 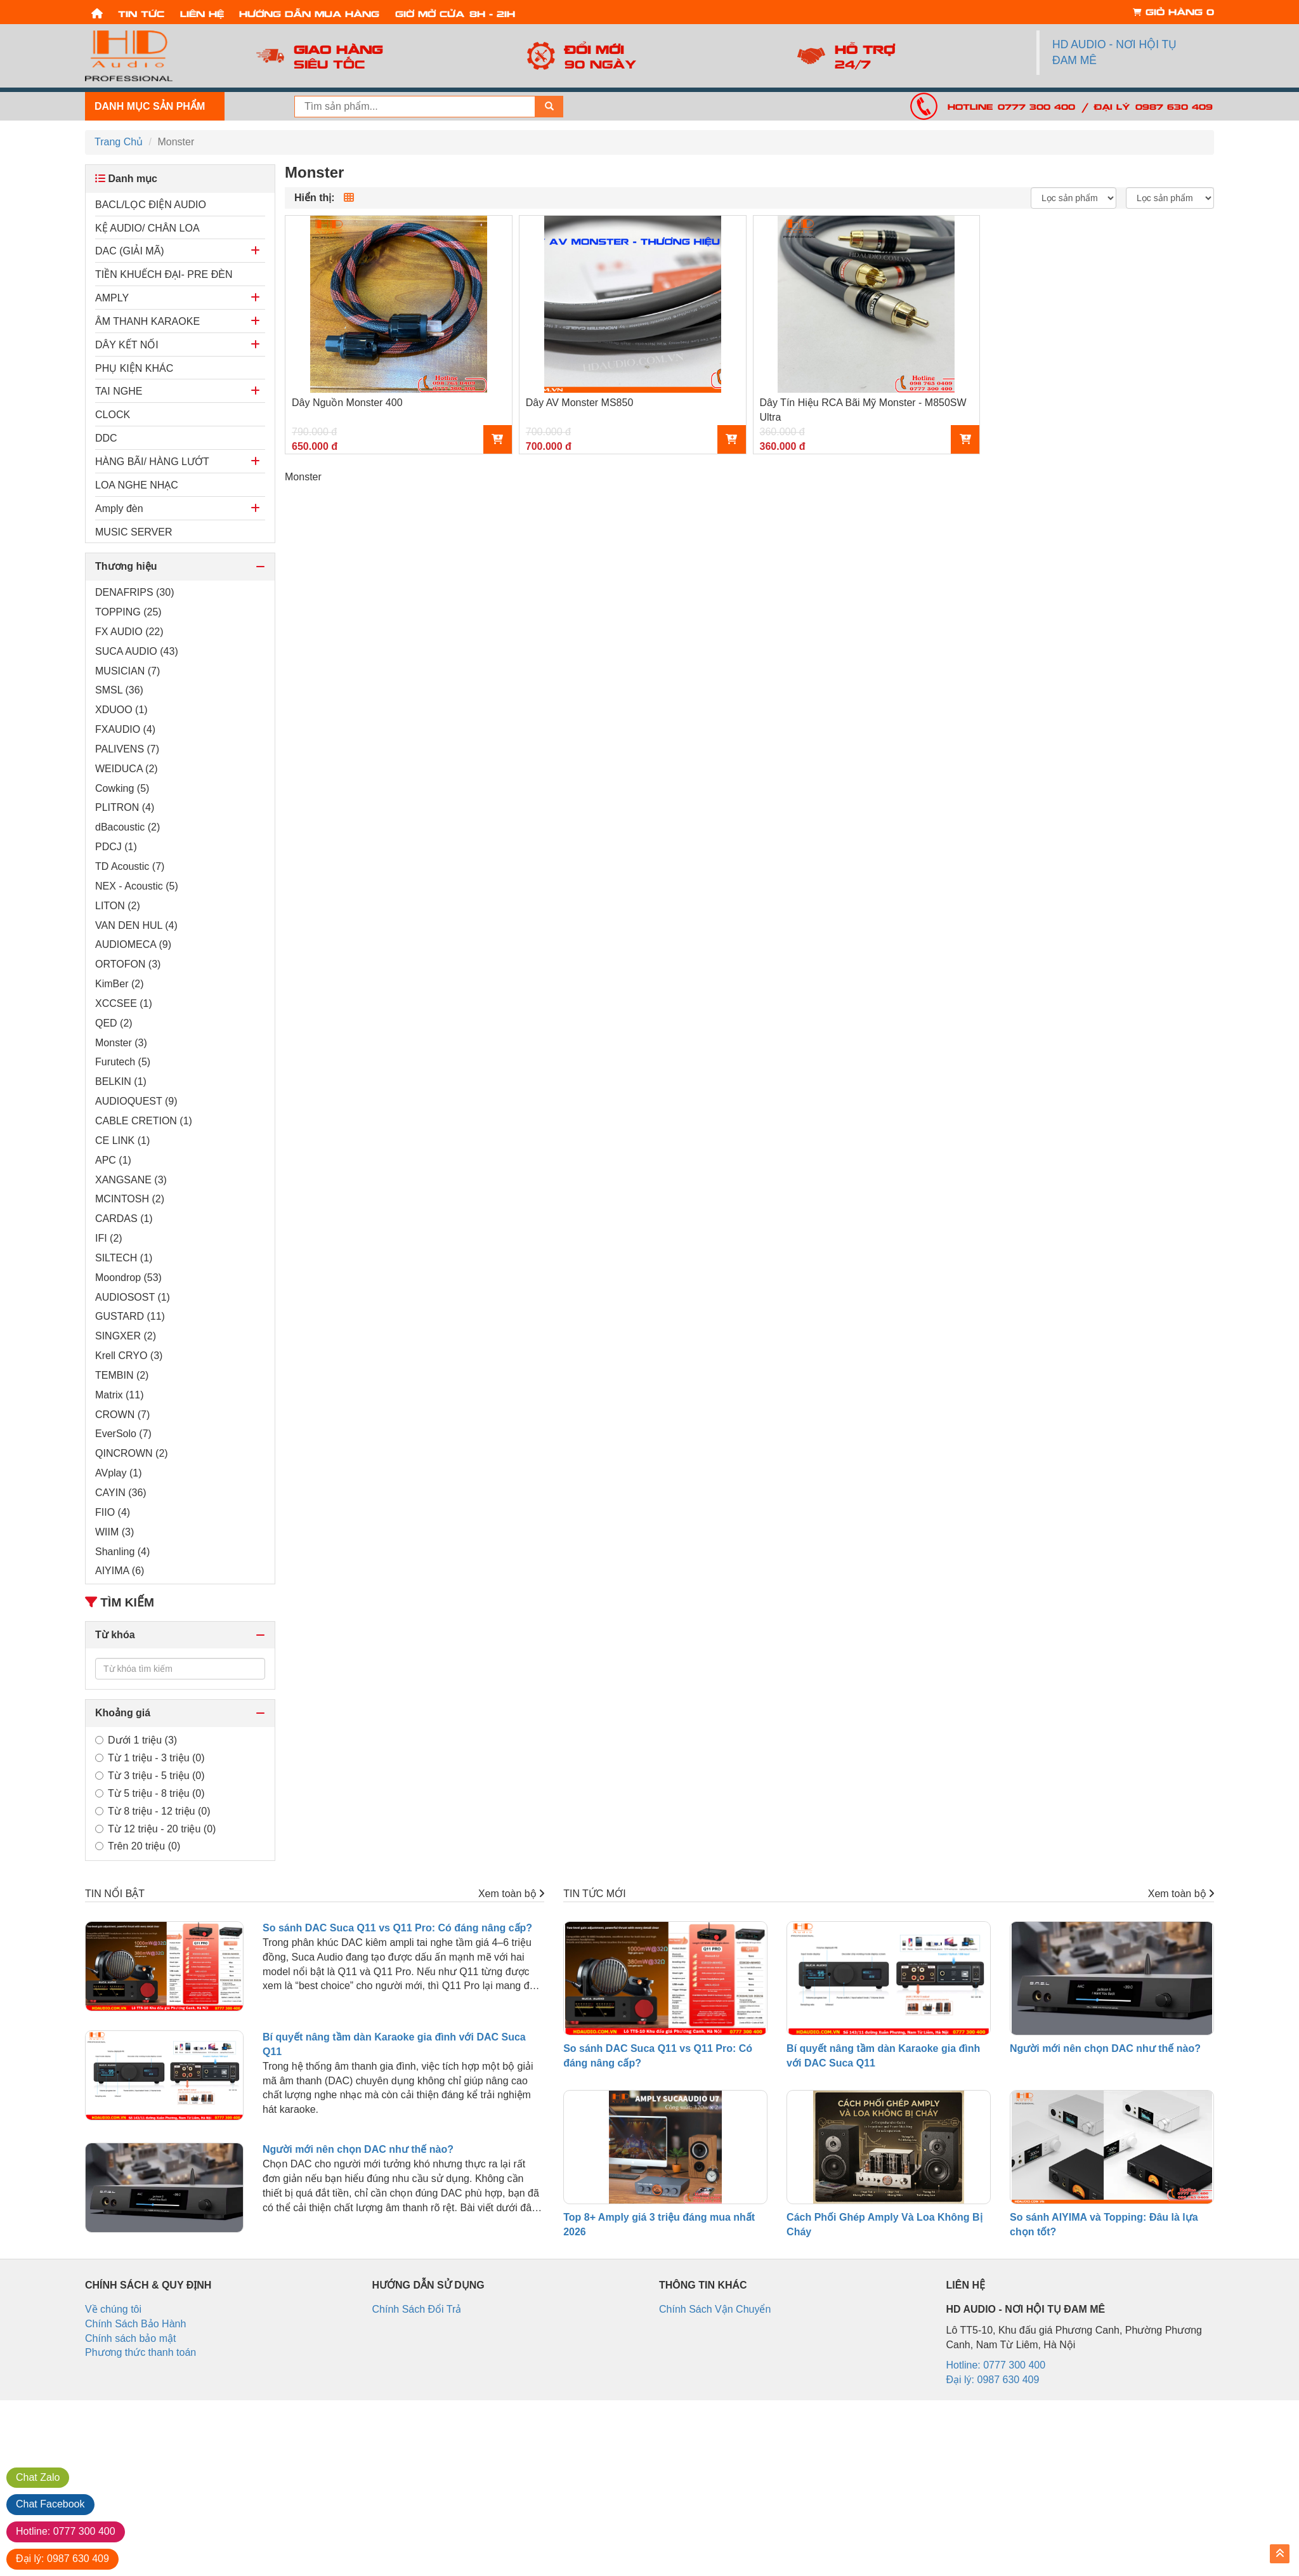 What do you see at coordinates (127, 827) in the screenshot?
I see `dBacoustic (2)` at bounding box center [127, 827].